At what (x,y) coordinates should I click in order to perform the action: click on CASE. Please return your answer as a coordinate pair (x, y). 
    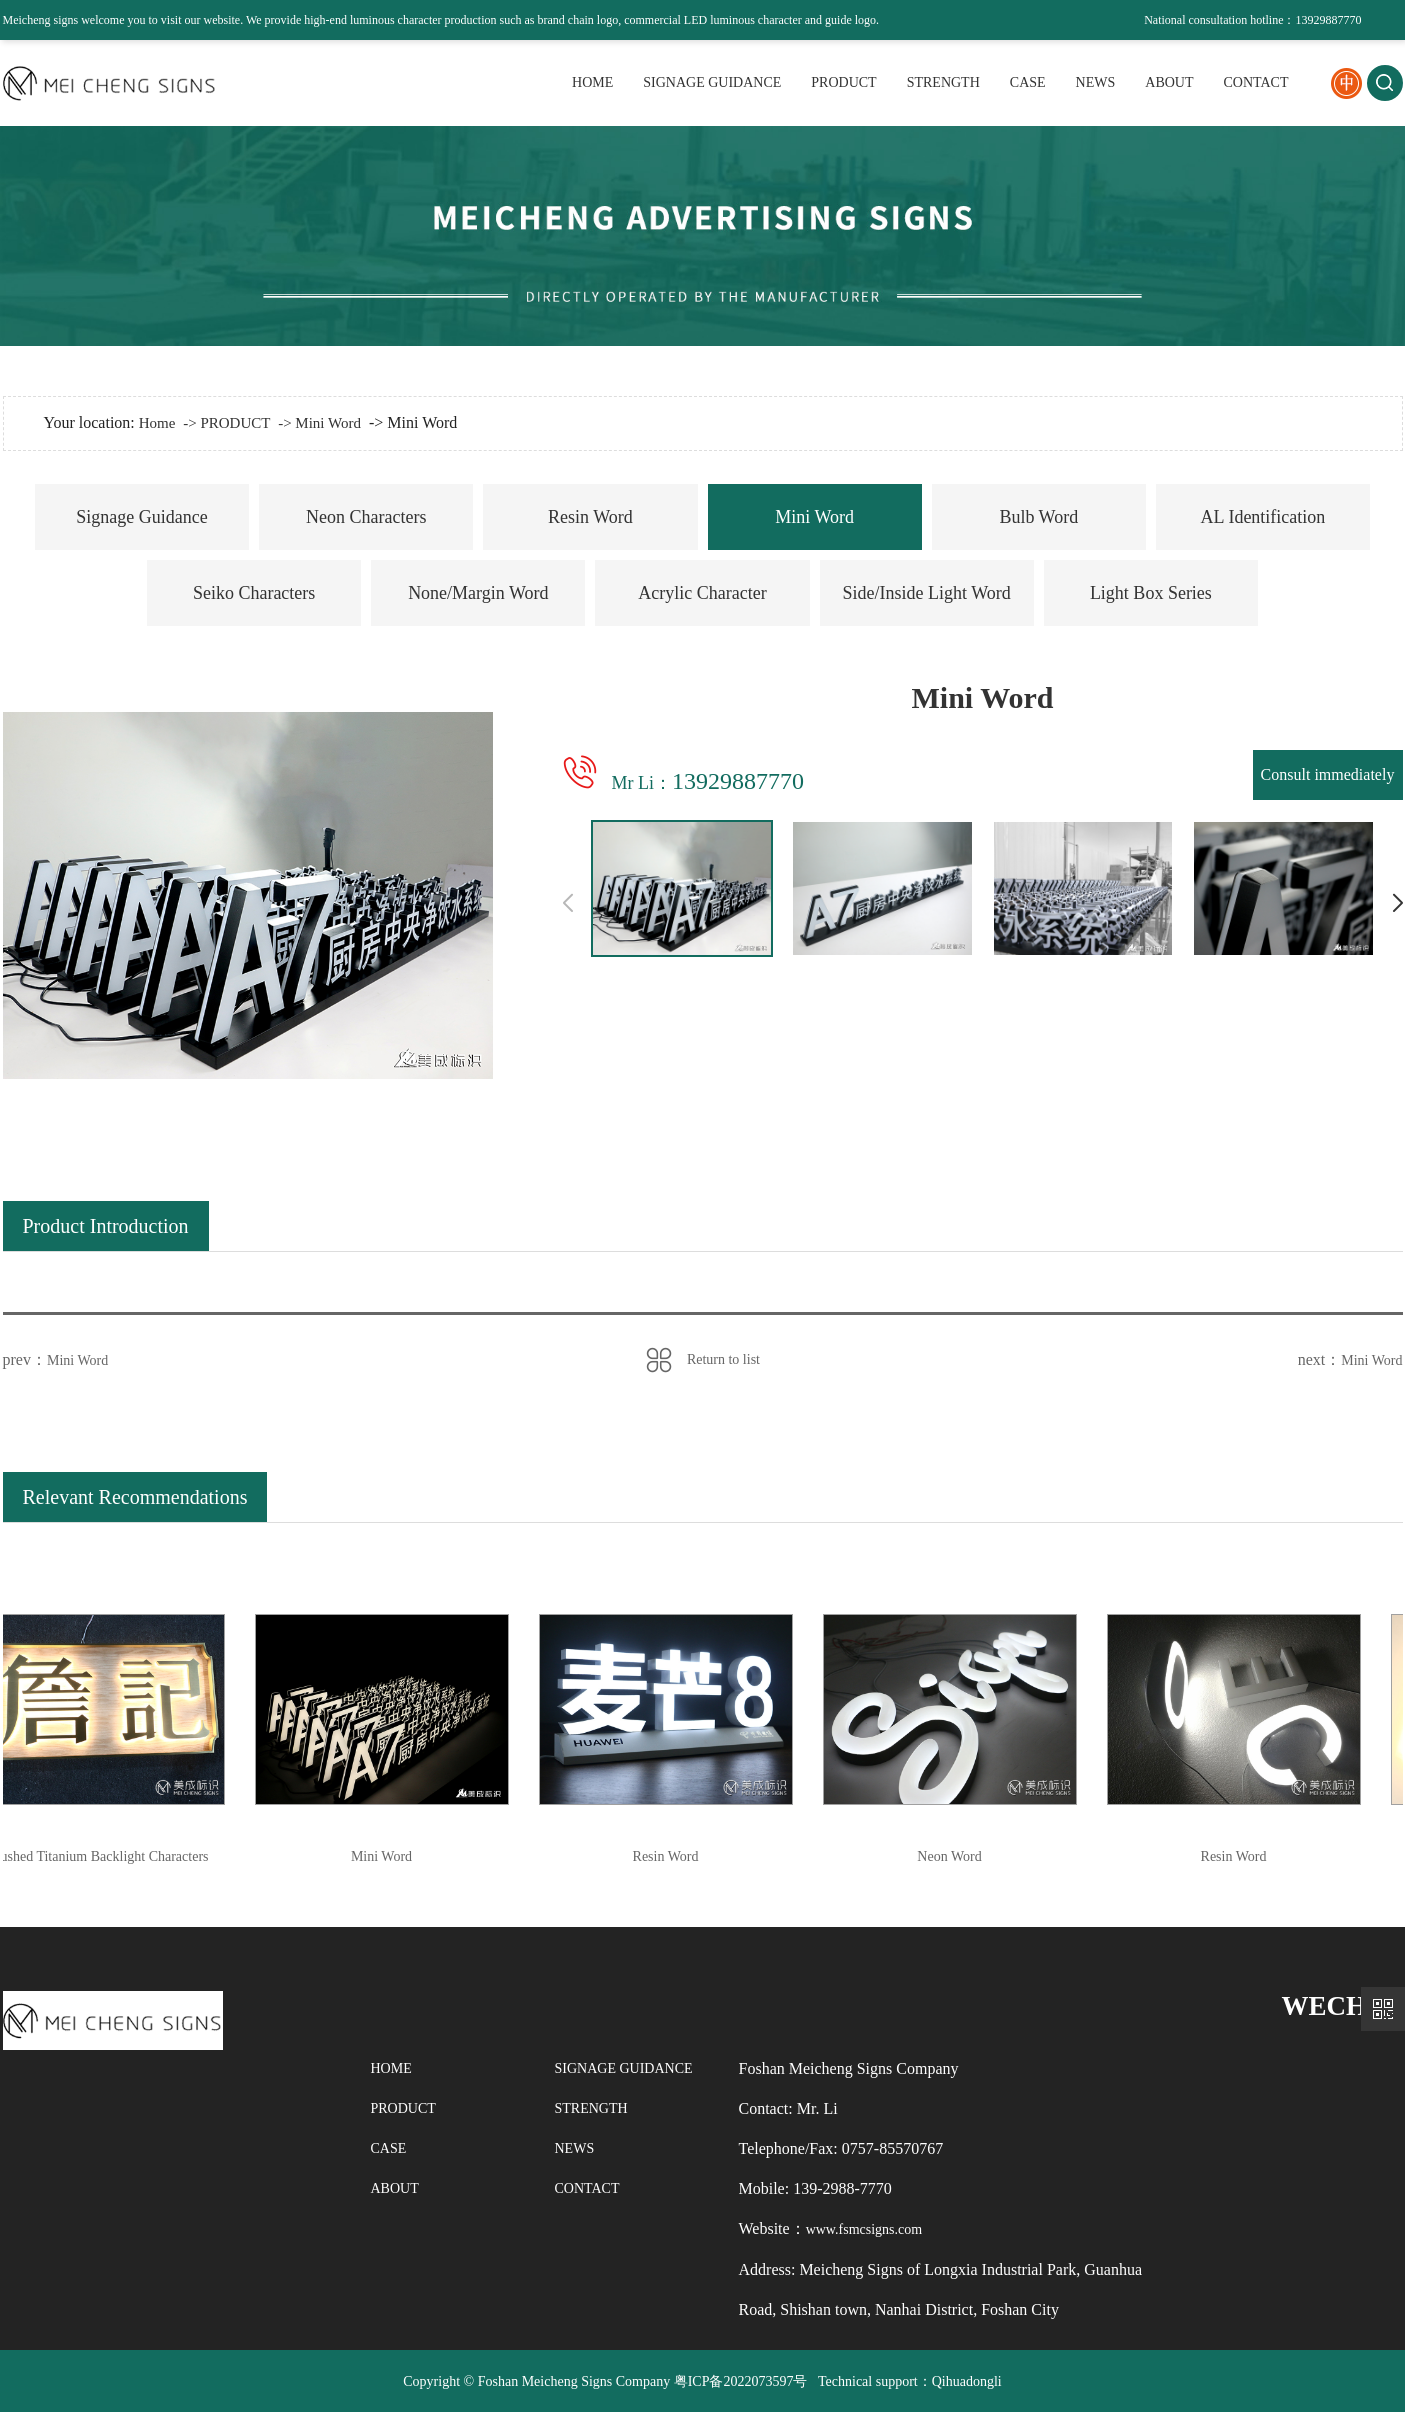
    Looking at the image, I should click on (1028, 82).